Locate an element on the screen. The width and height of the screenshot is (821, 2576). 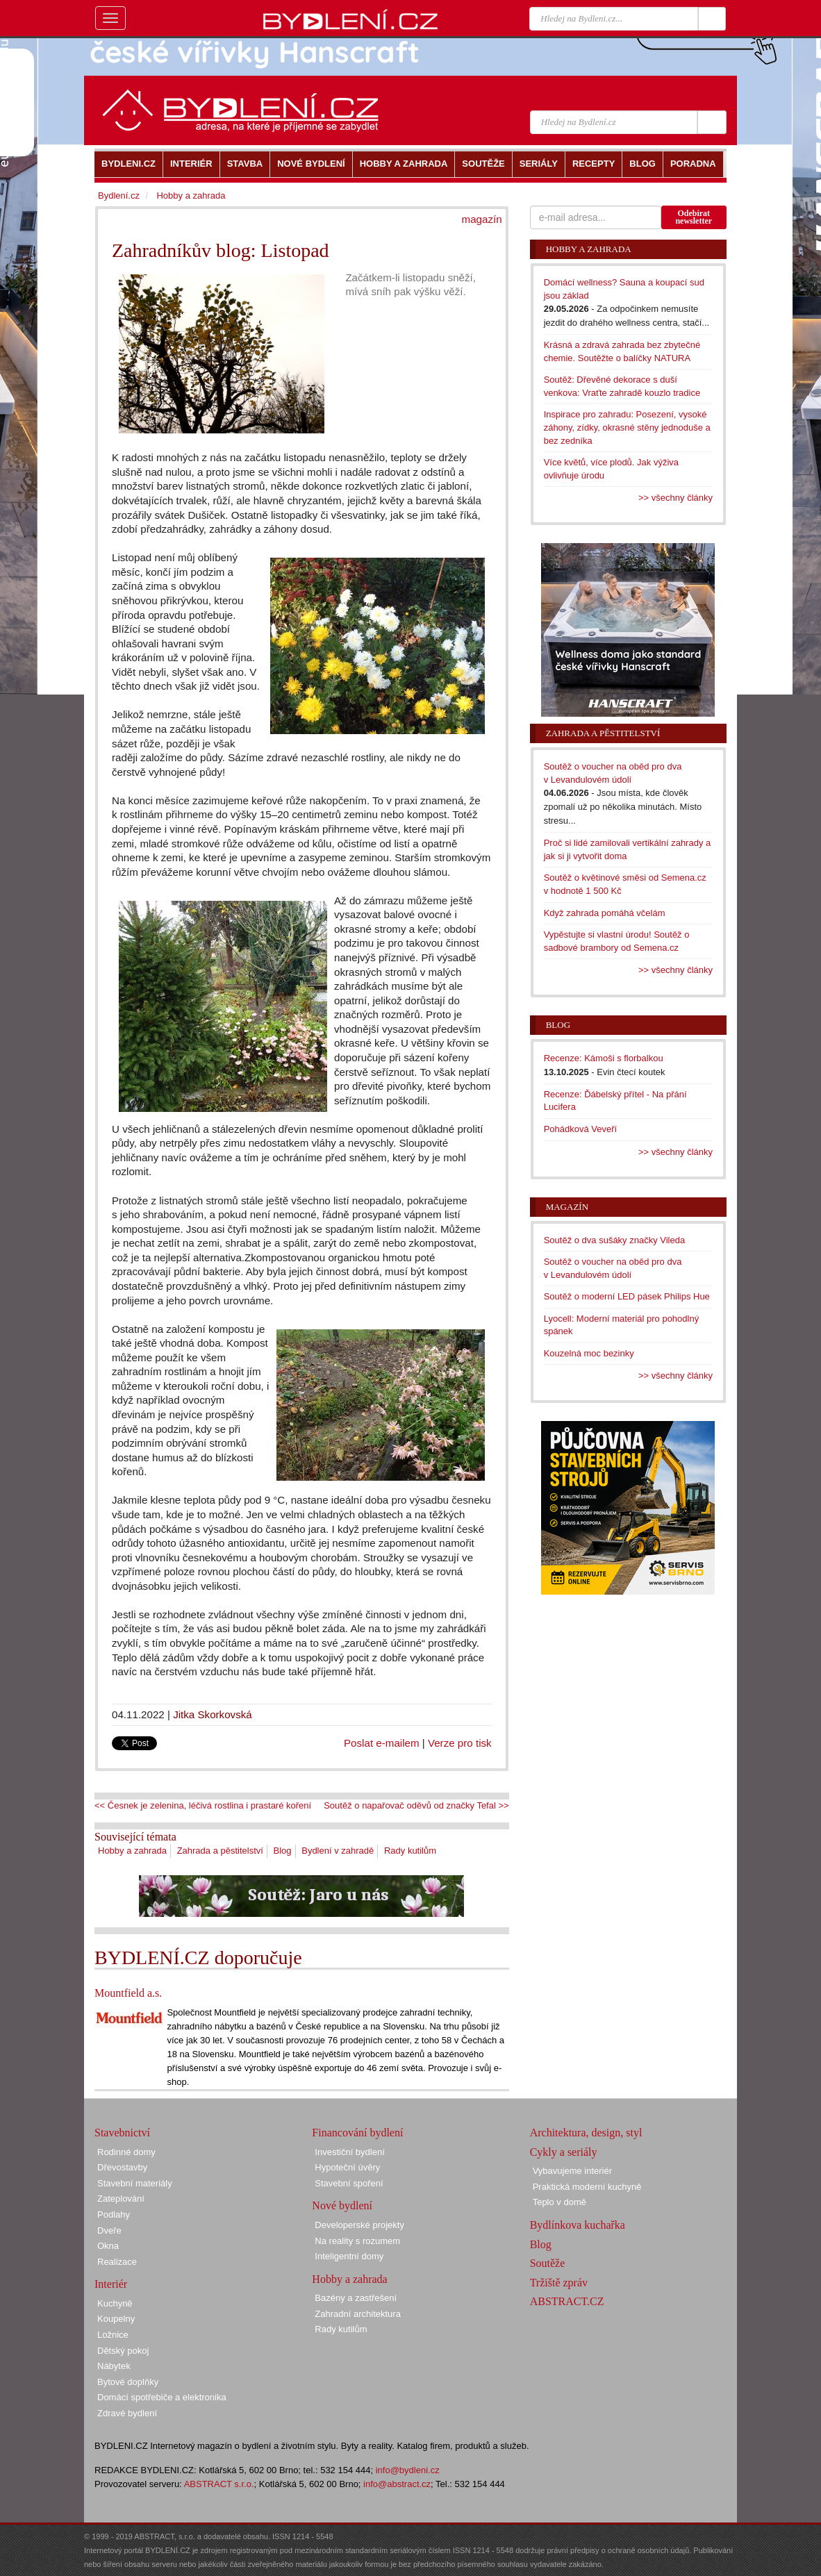
Zdravé bydlení is located at coordinates (127, 2413).